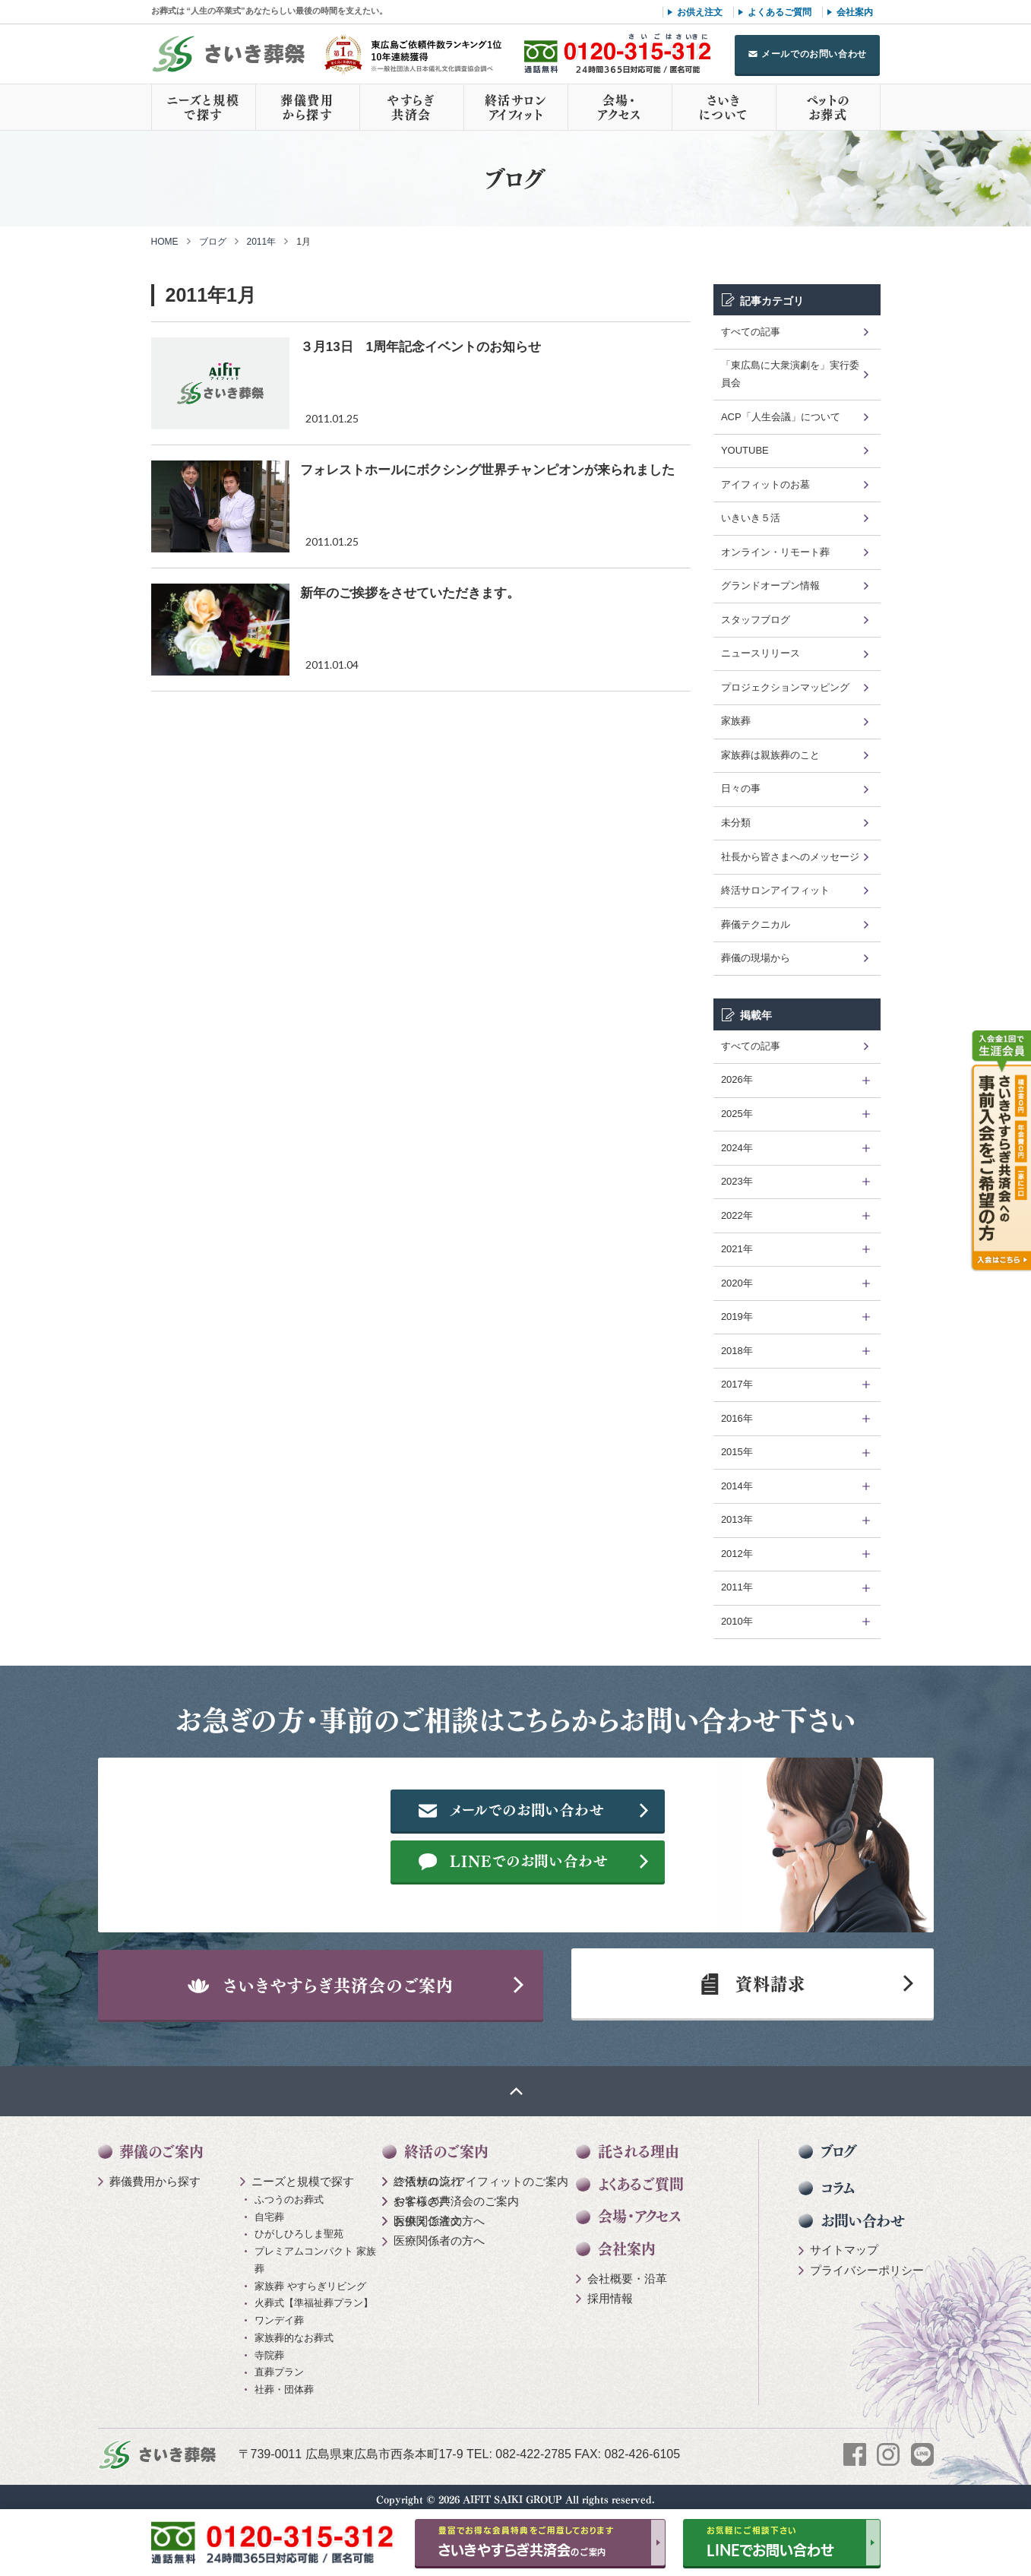  What do you see at coordinates (737, 1621) in the screenshot?
I see `2010年 [tab]` at bounding box center [737, 1621].